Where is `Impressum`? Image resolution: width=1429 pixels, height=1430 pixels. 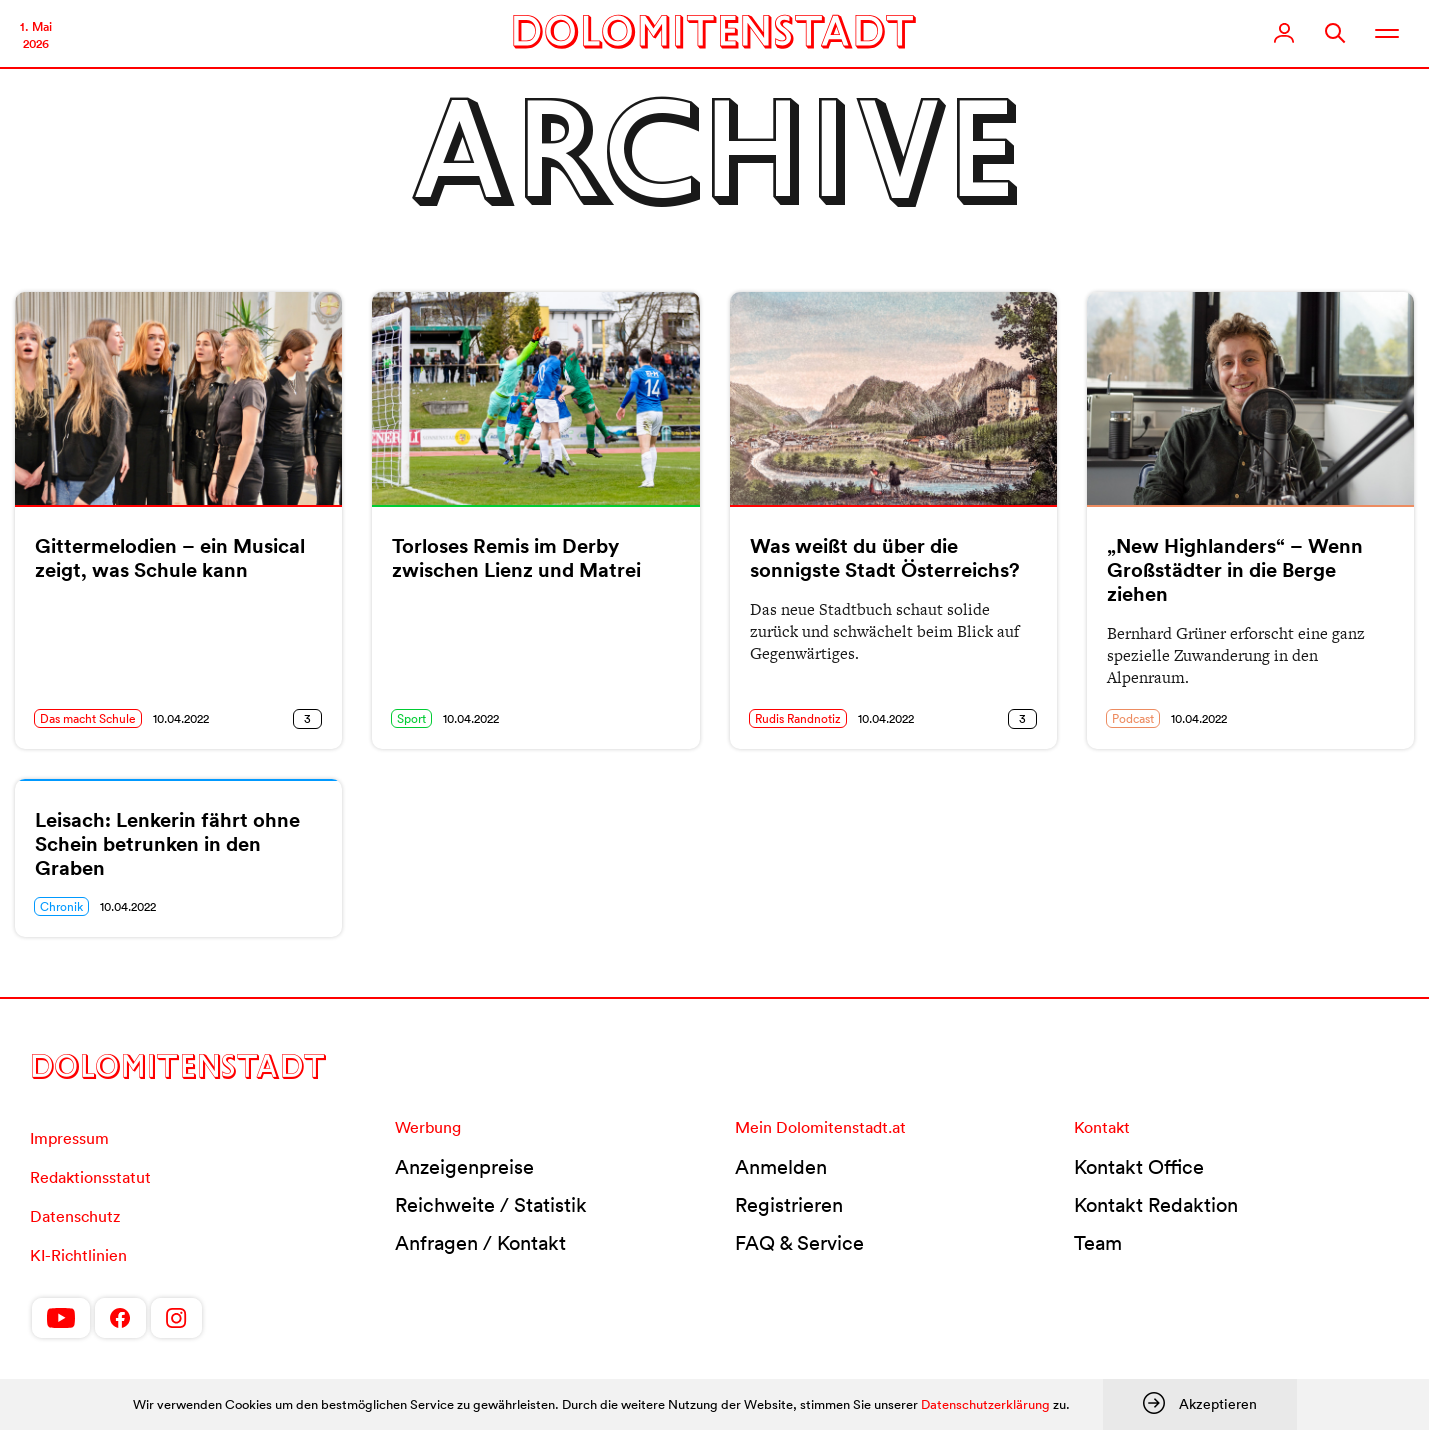 Impressum is located at coordinates (69, 1138).